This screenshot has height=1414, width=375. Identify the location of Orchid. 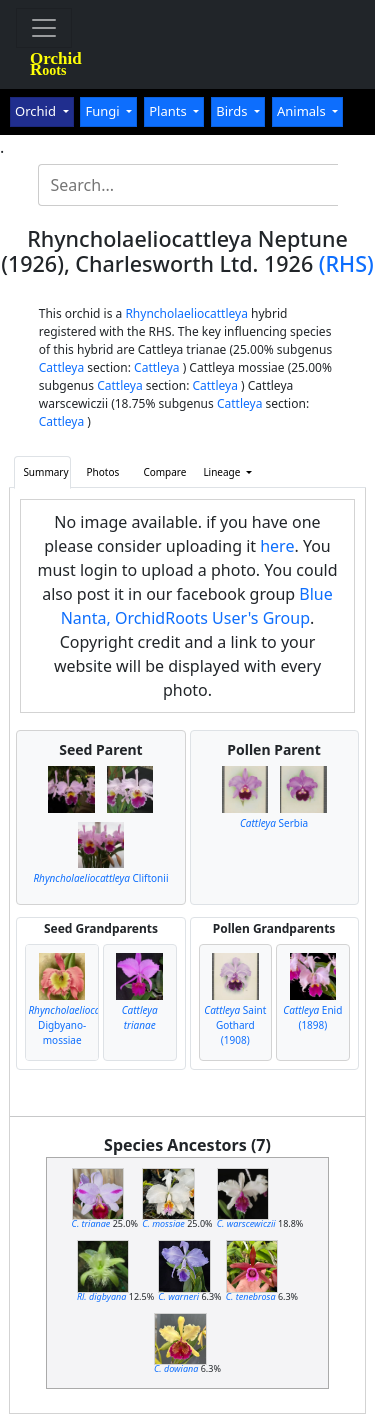
(37, 111).